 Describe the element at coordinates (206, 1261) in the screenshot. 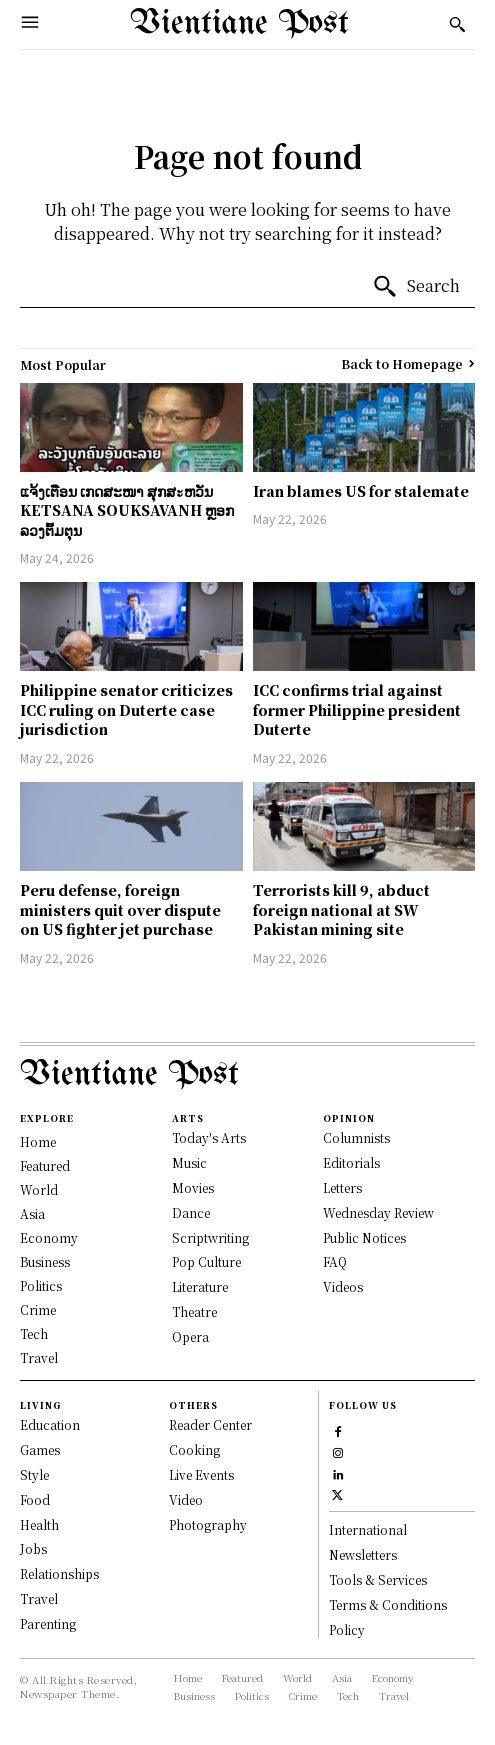

I see `Pop Culture` at that location.